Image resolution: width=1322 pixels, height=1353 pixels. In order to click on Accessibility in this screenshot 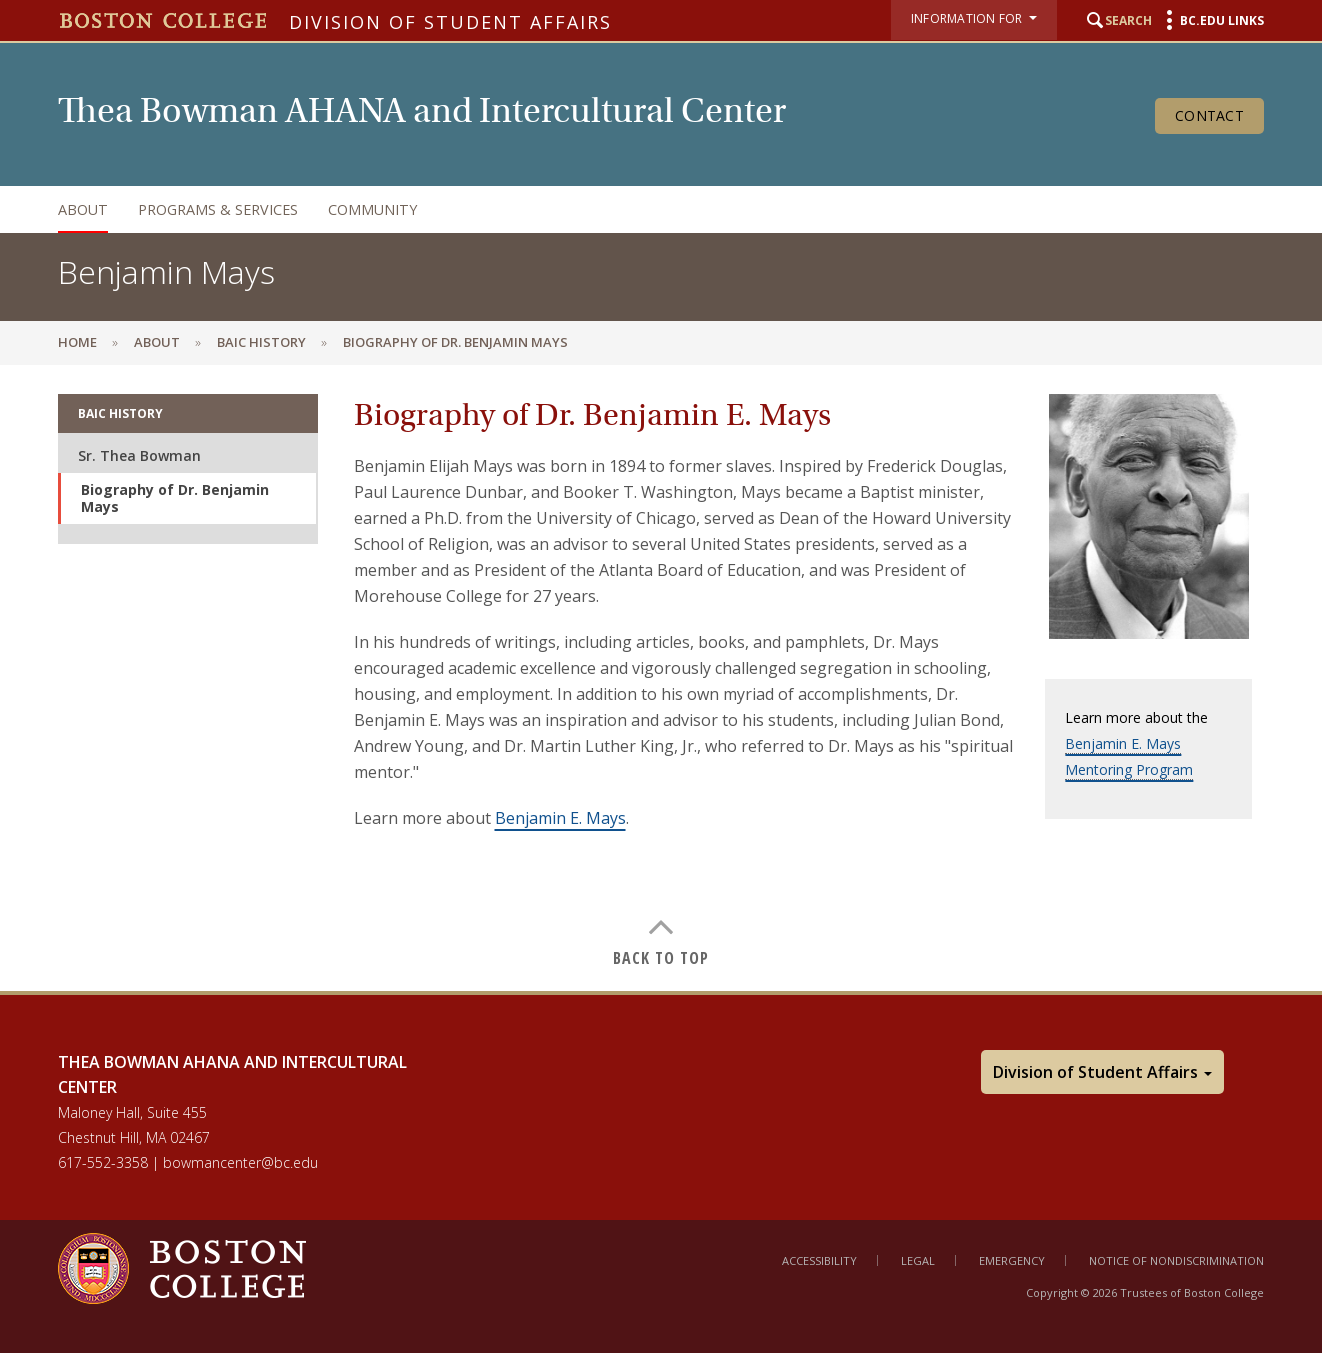, I will do `click(819, 1260)`.